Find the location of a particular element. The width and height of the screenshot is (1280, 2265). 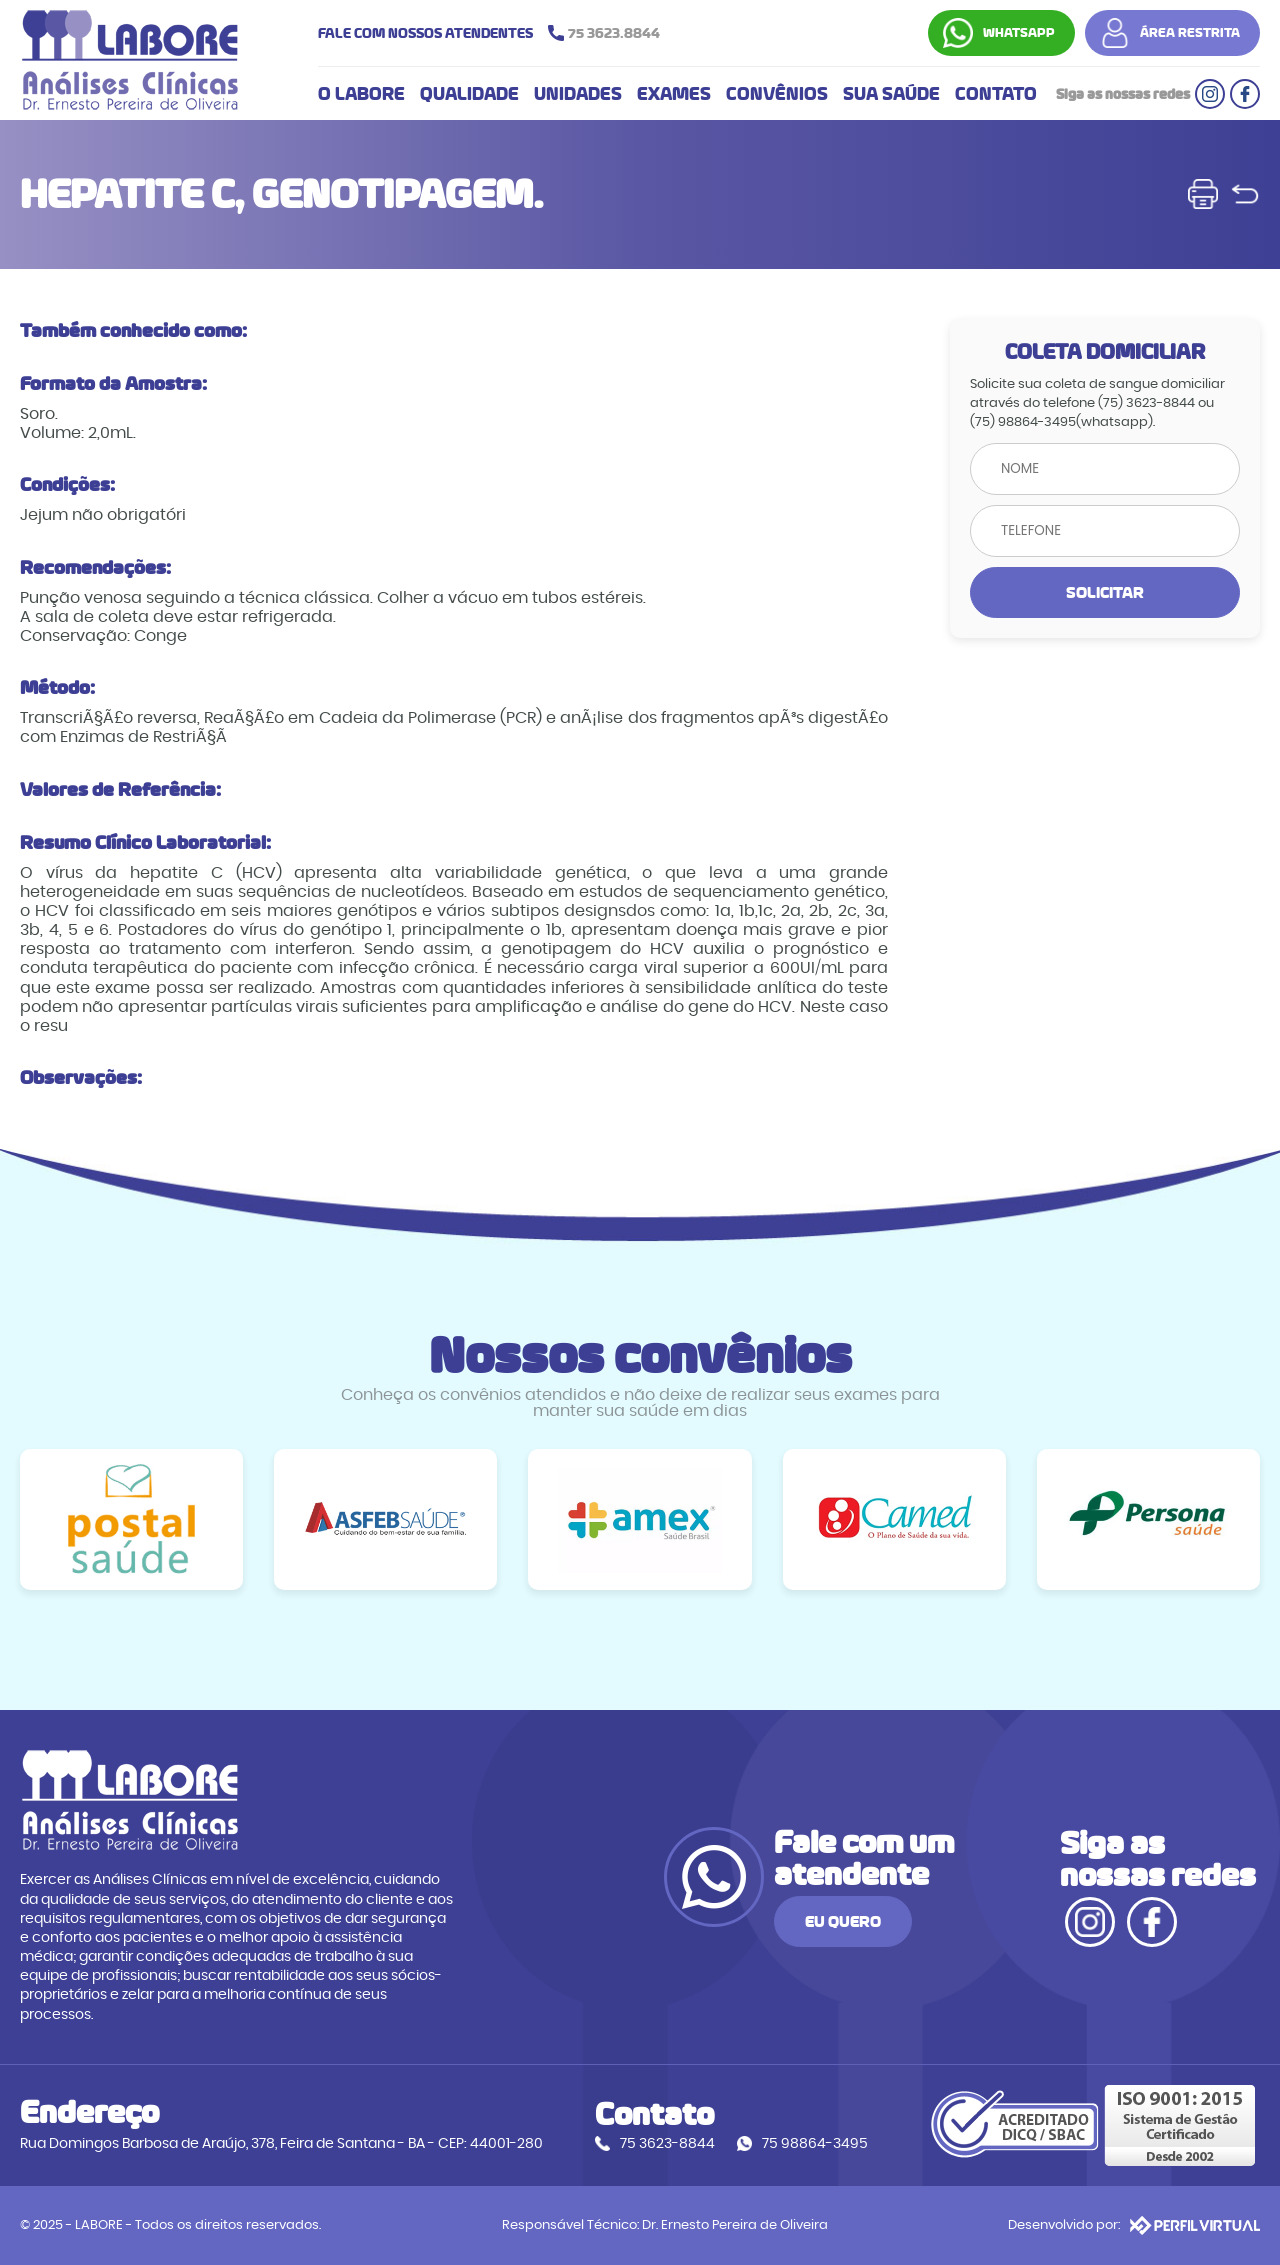

QUALIDADE is located at coordinates (469, 94).